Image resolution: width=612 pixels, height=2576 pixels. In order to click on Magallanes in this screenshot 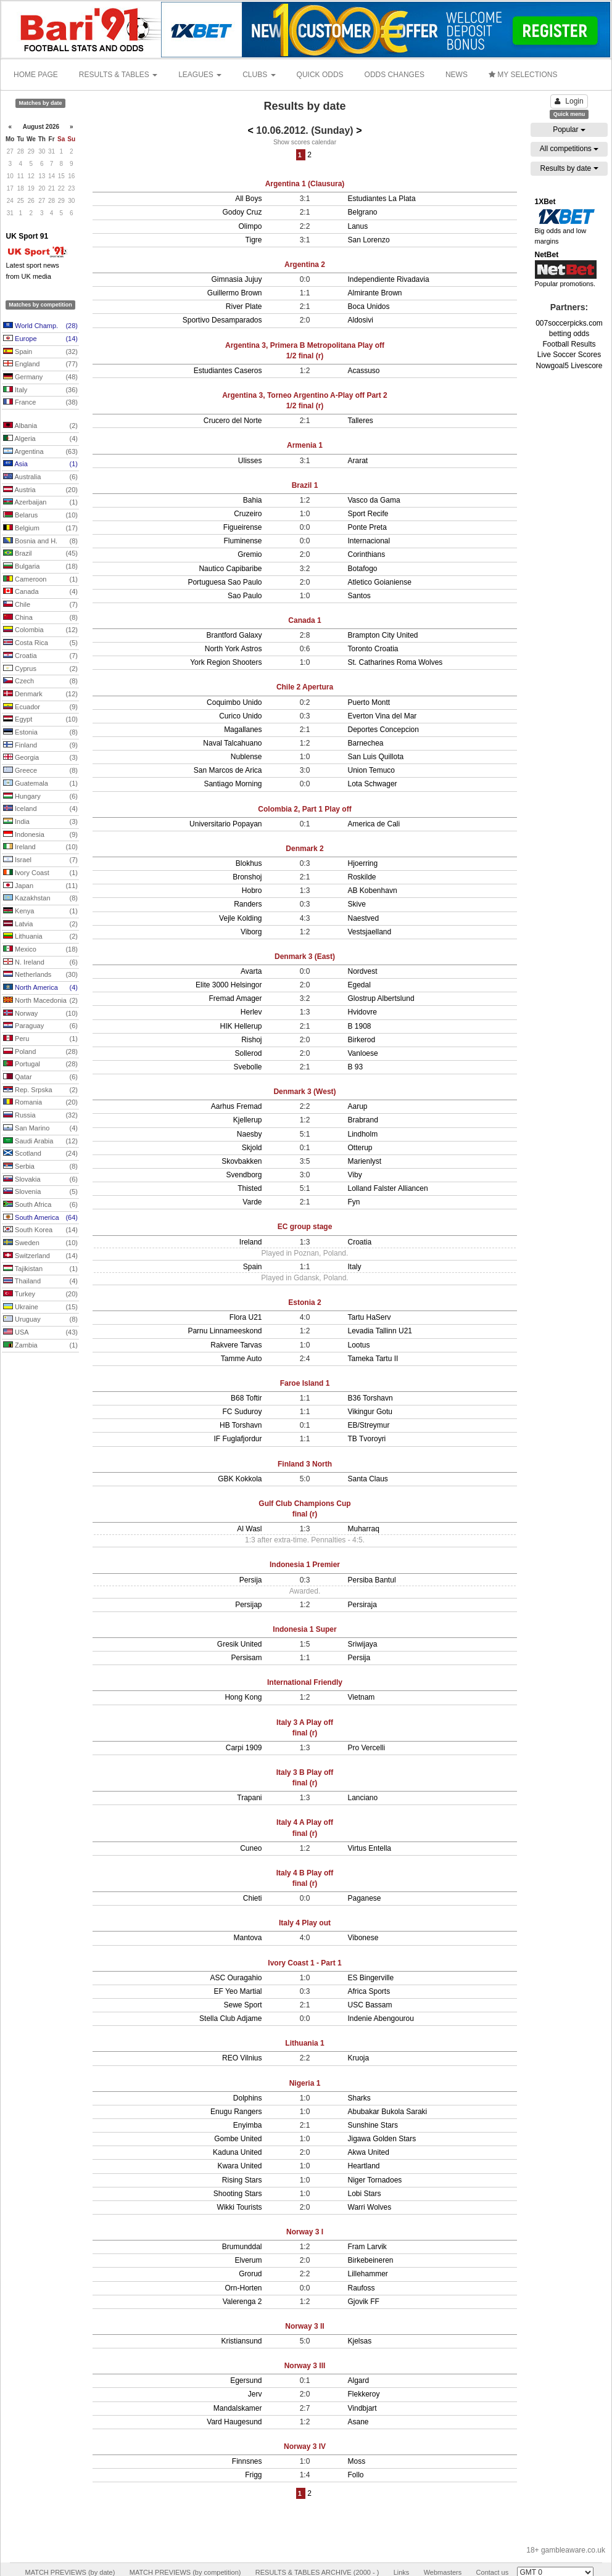, I will do `click(243, 729)`.